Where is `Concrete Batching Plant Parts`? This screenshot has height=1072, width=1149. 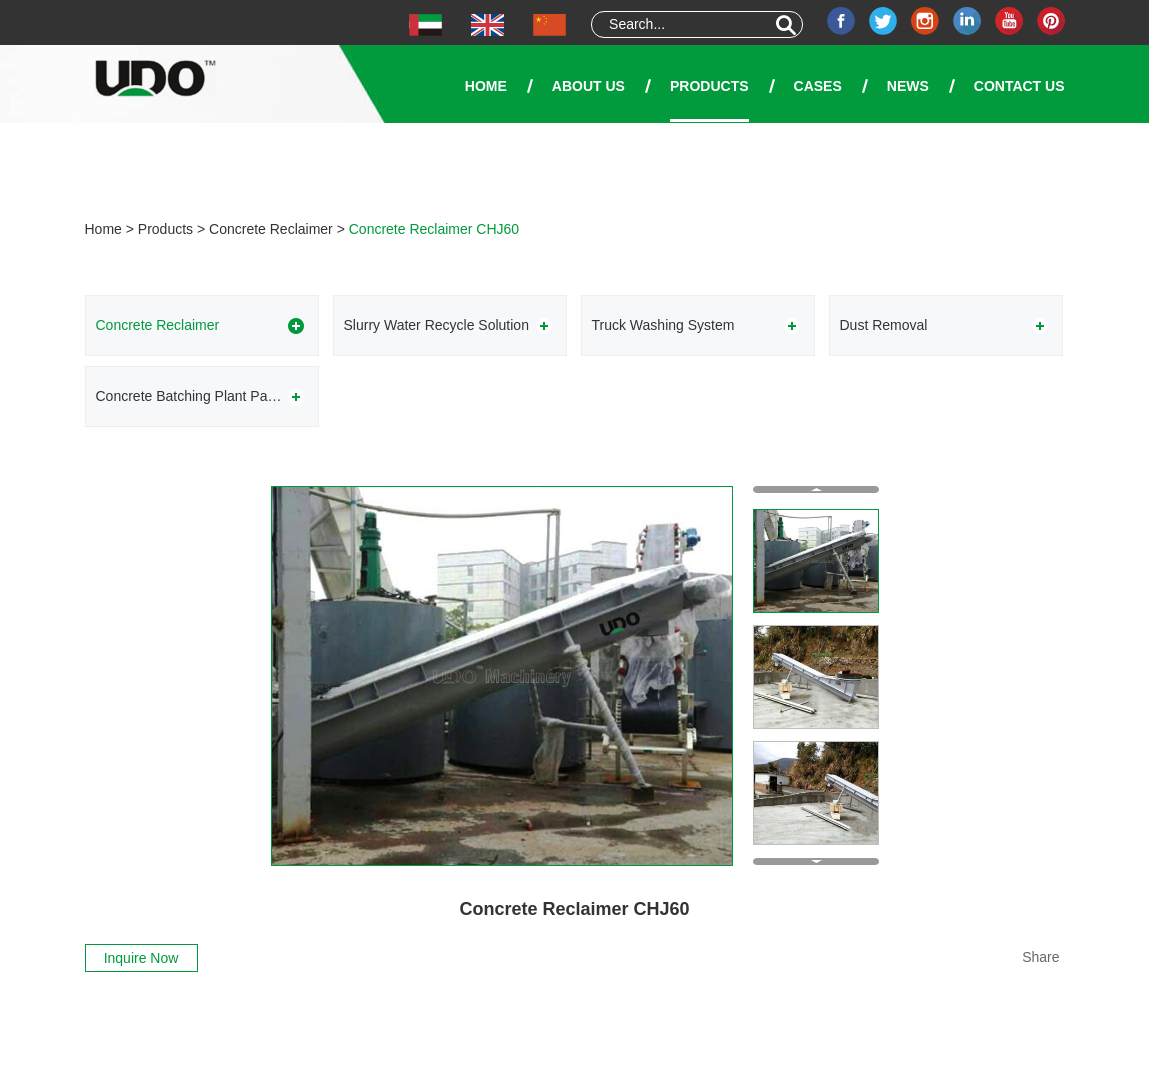
Concrete Batching Plant Parts is located at coordinates (190, 396).